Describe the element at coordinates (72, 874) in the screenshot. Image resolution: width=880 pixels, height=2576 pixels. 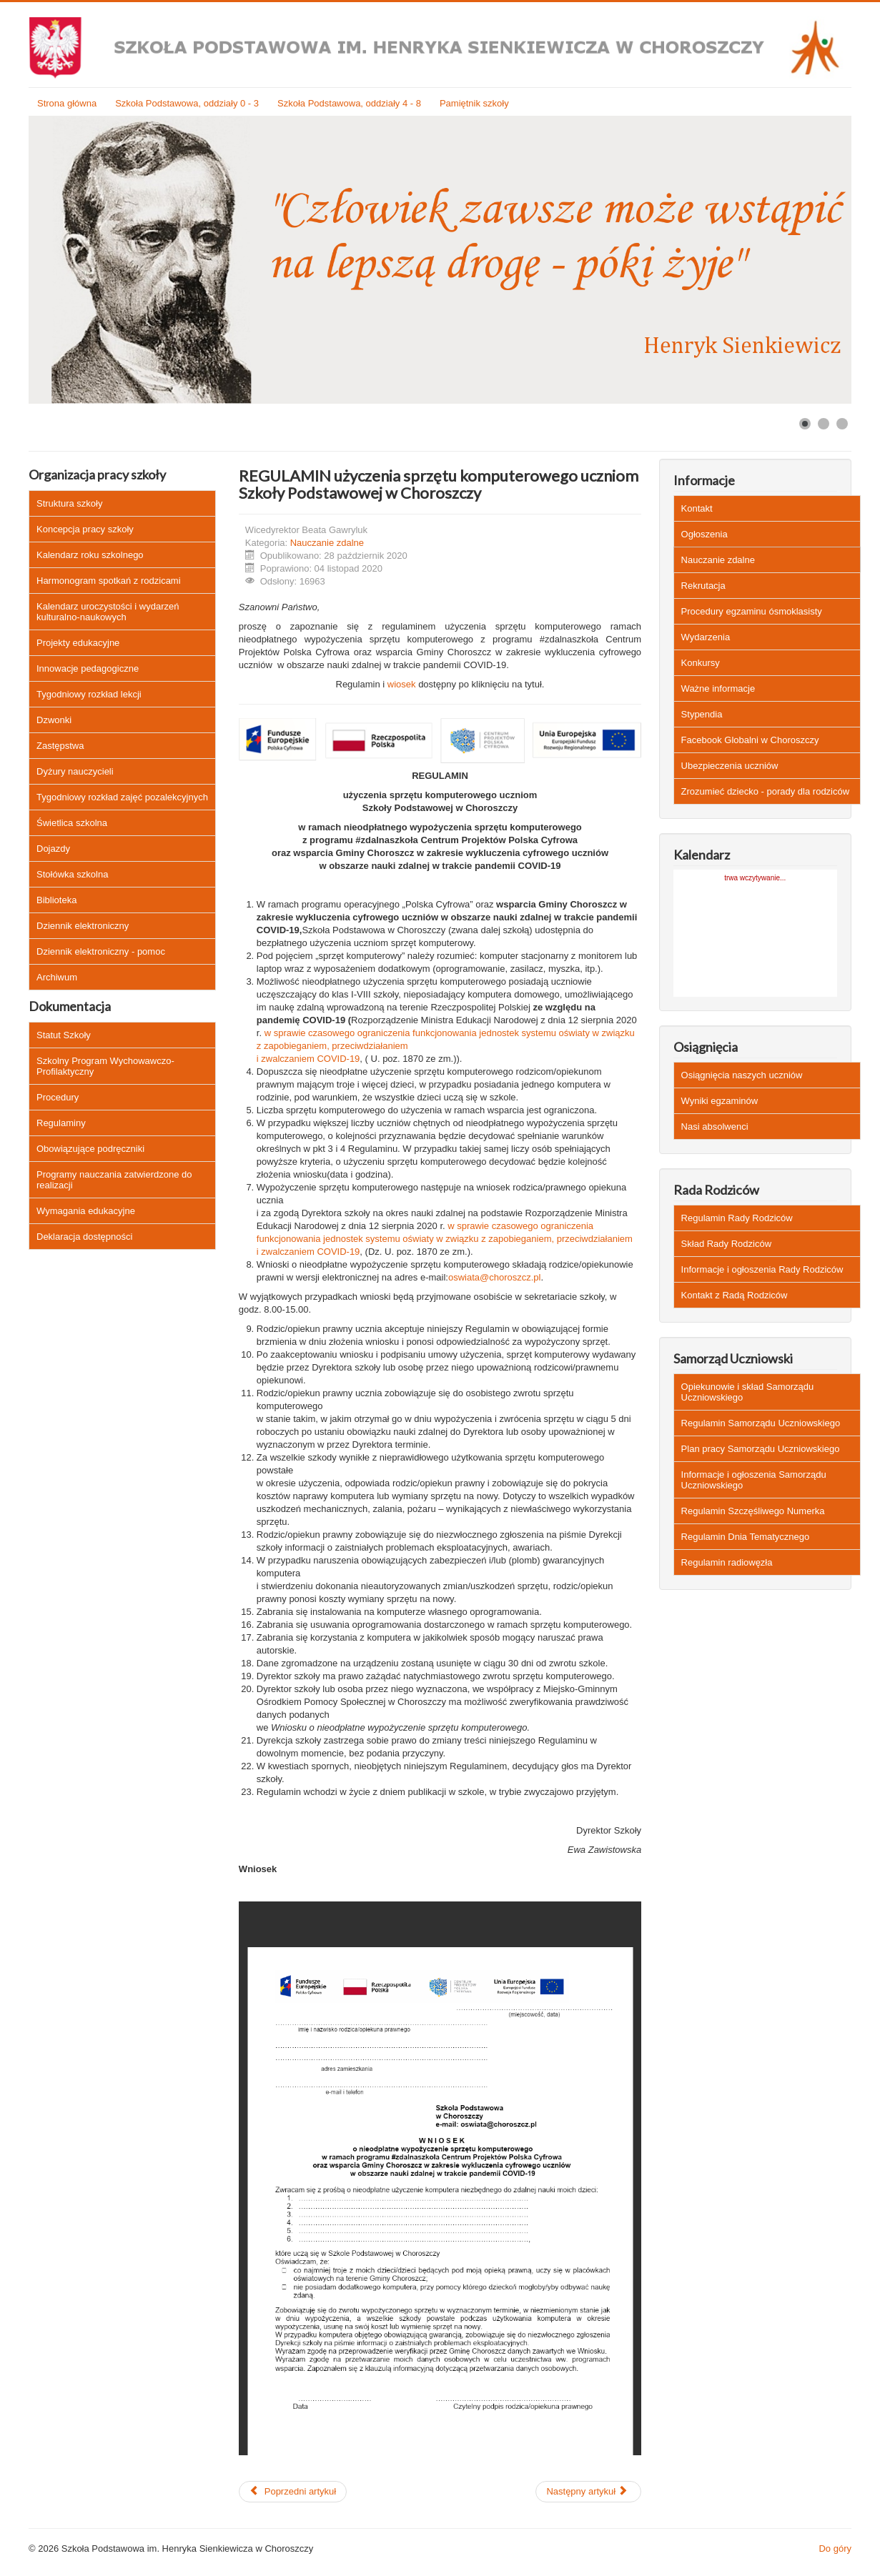
I see `Stołówka szkolna` at that location.